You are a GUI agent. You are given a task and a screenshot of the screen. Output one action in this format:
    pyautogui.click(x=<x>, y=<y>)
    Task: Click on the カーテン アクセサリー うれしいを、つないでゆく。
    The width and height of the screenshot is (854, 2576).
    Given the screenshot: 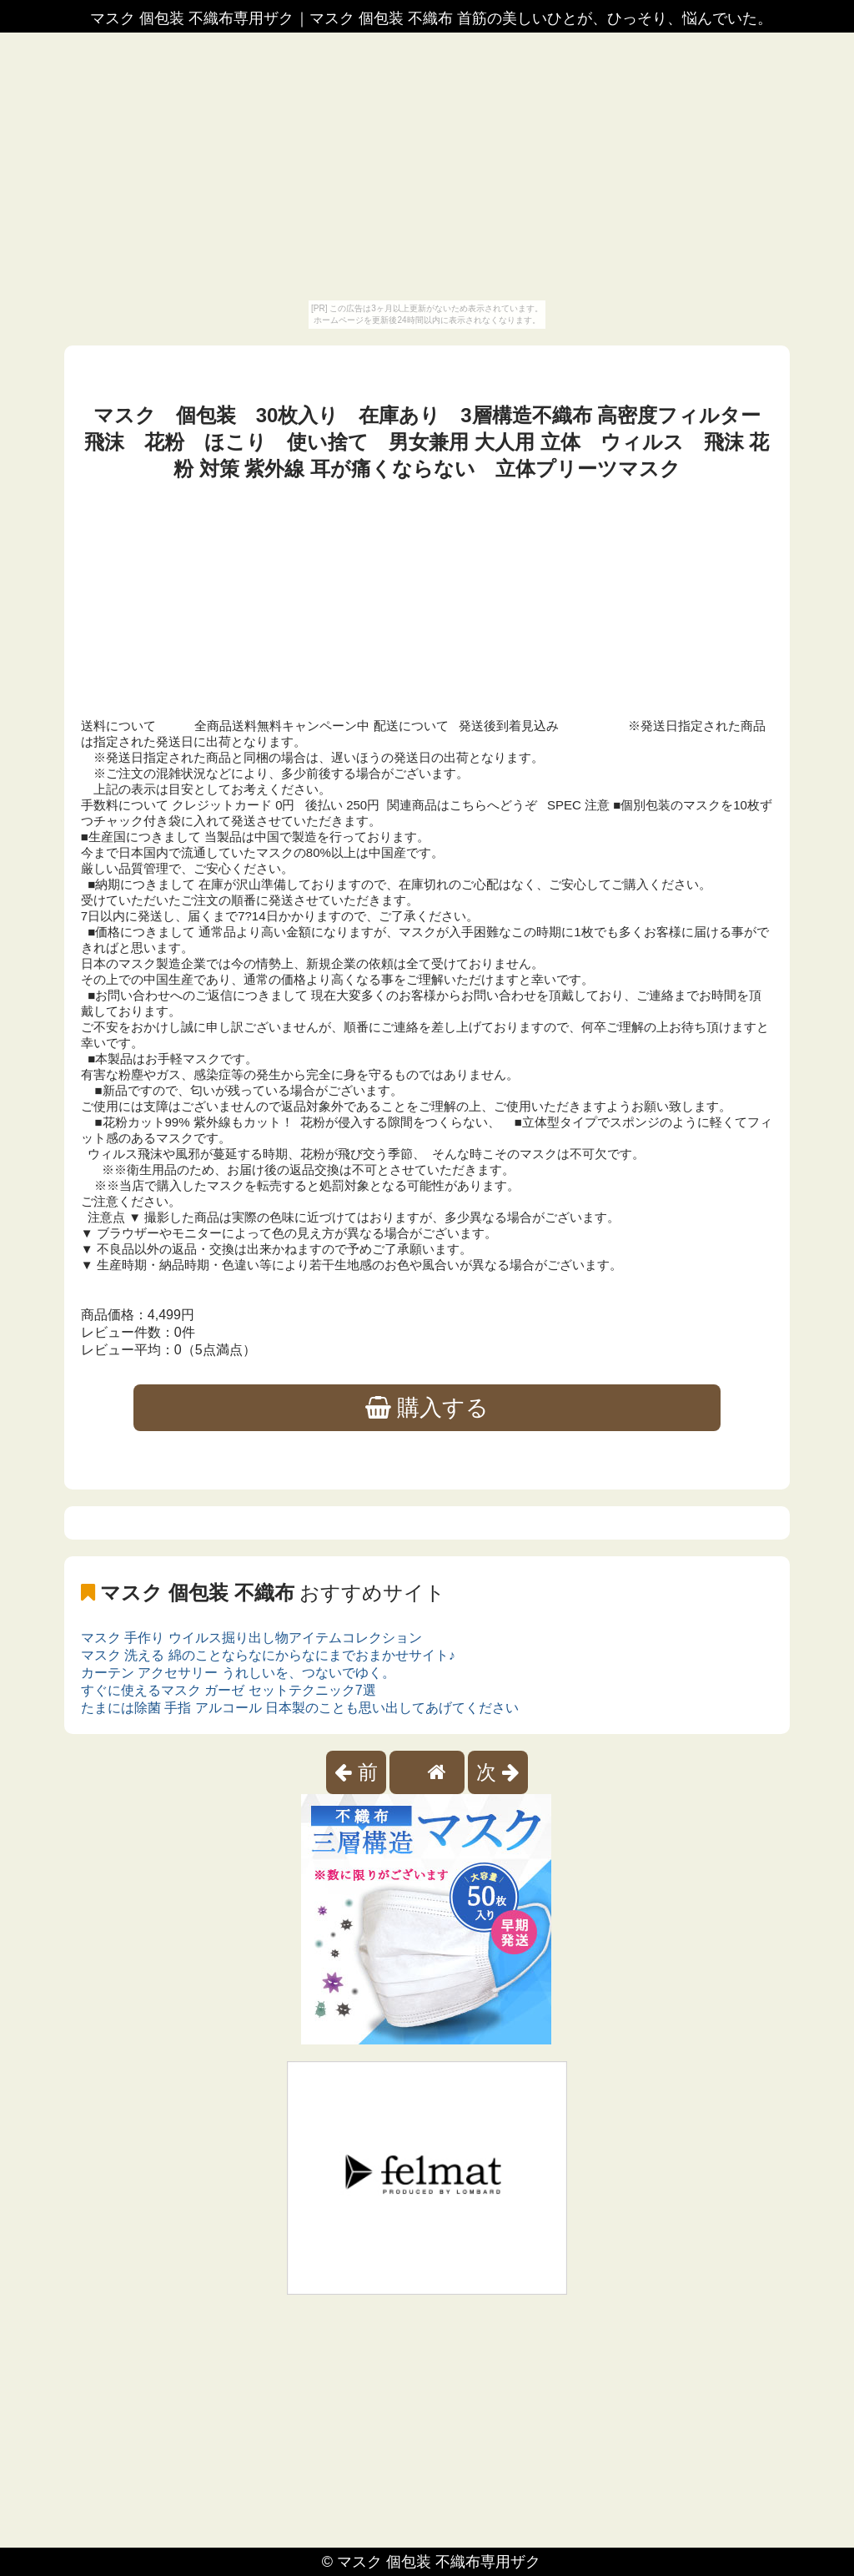 What is the action you would take?
    pyautogui.click(x=238, y=1673)
    